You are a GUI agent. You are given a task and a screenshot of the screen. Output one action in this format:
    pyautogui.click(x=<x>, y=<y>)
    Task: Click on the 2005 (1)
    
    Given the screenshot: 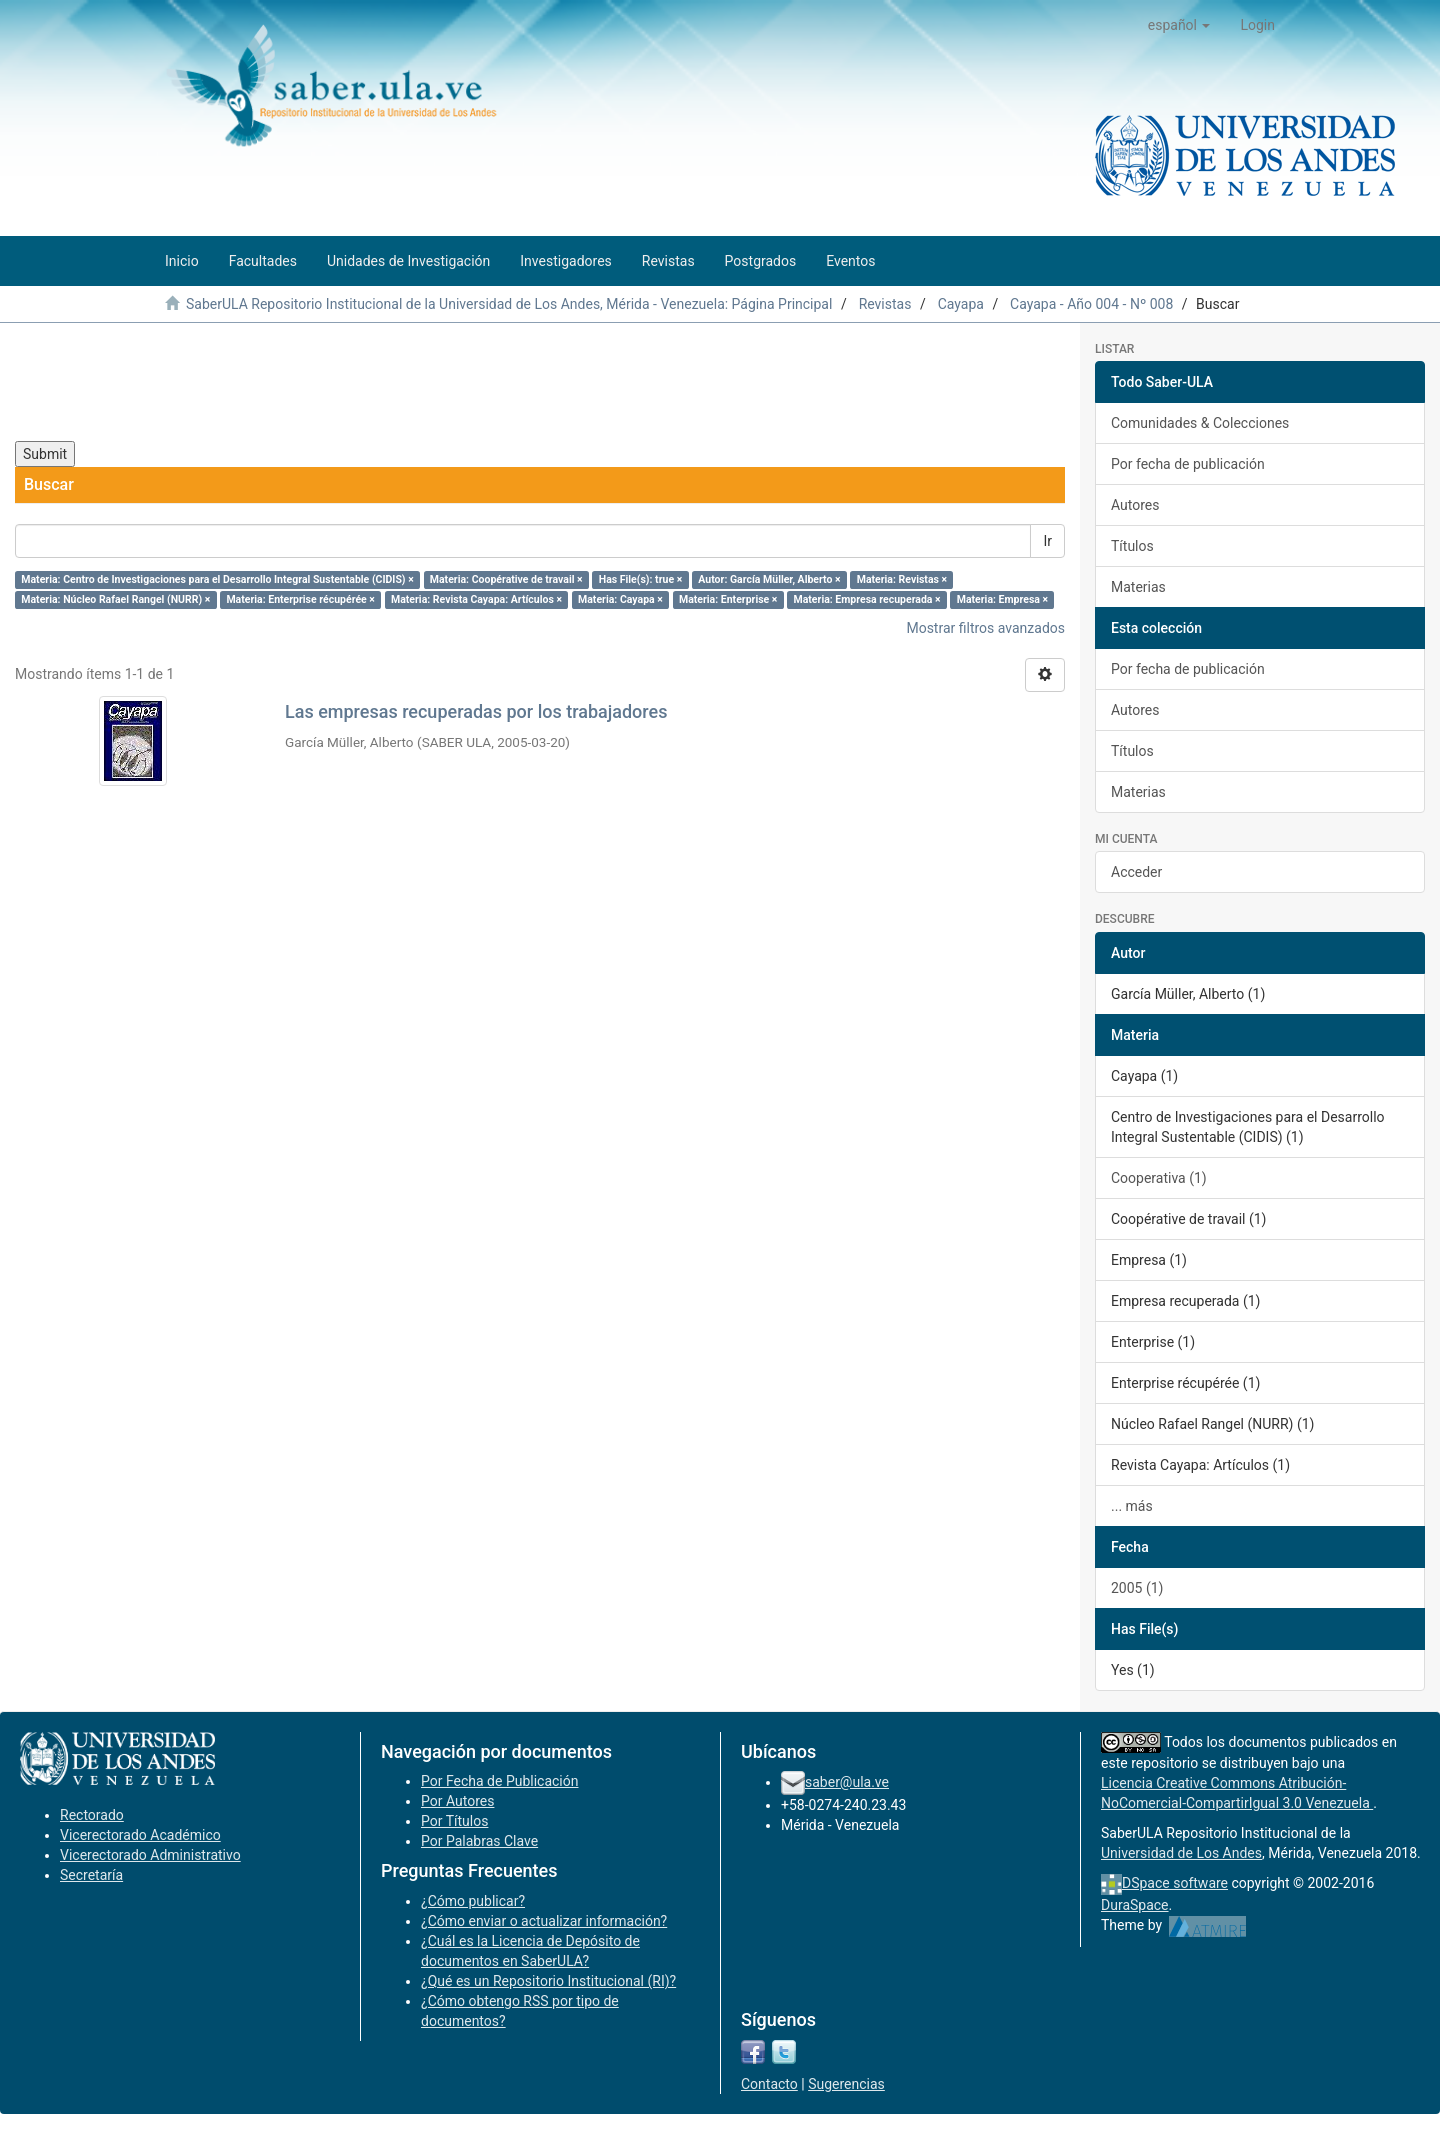 What is the action you would take?
    pyautogui.click(x=1137, y=1588)
    